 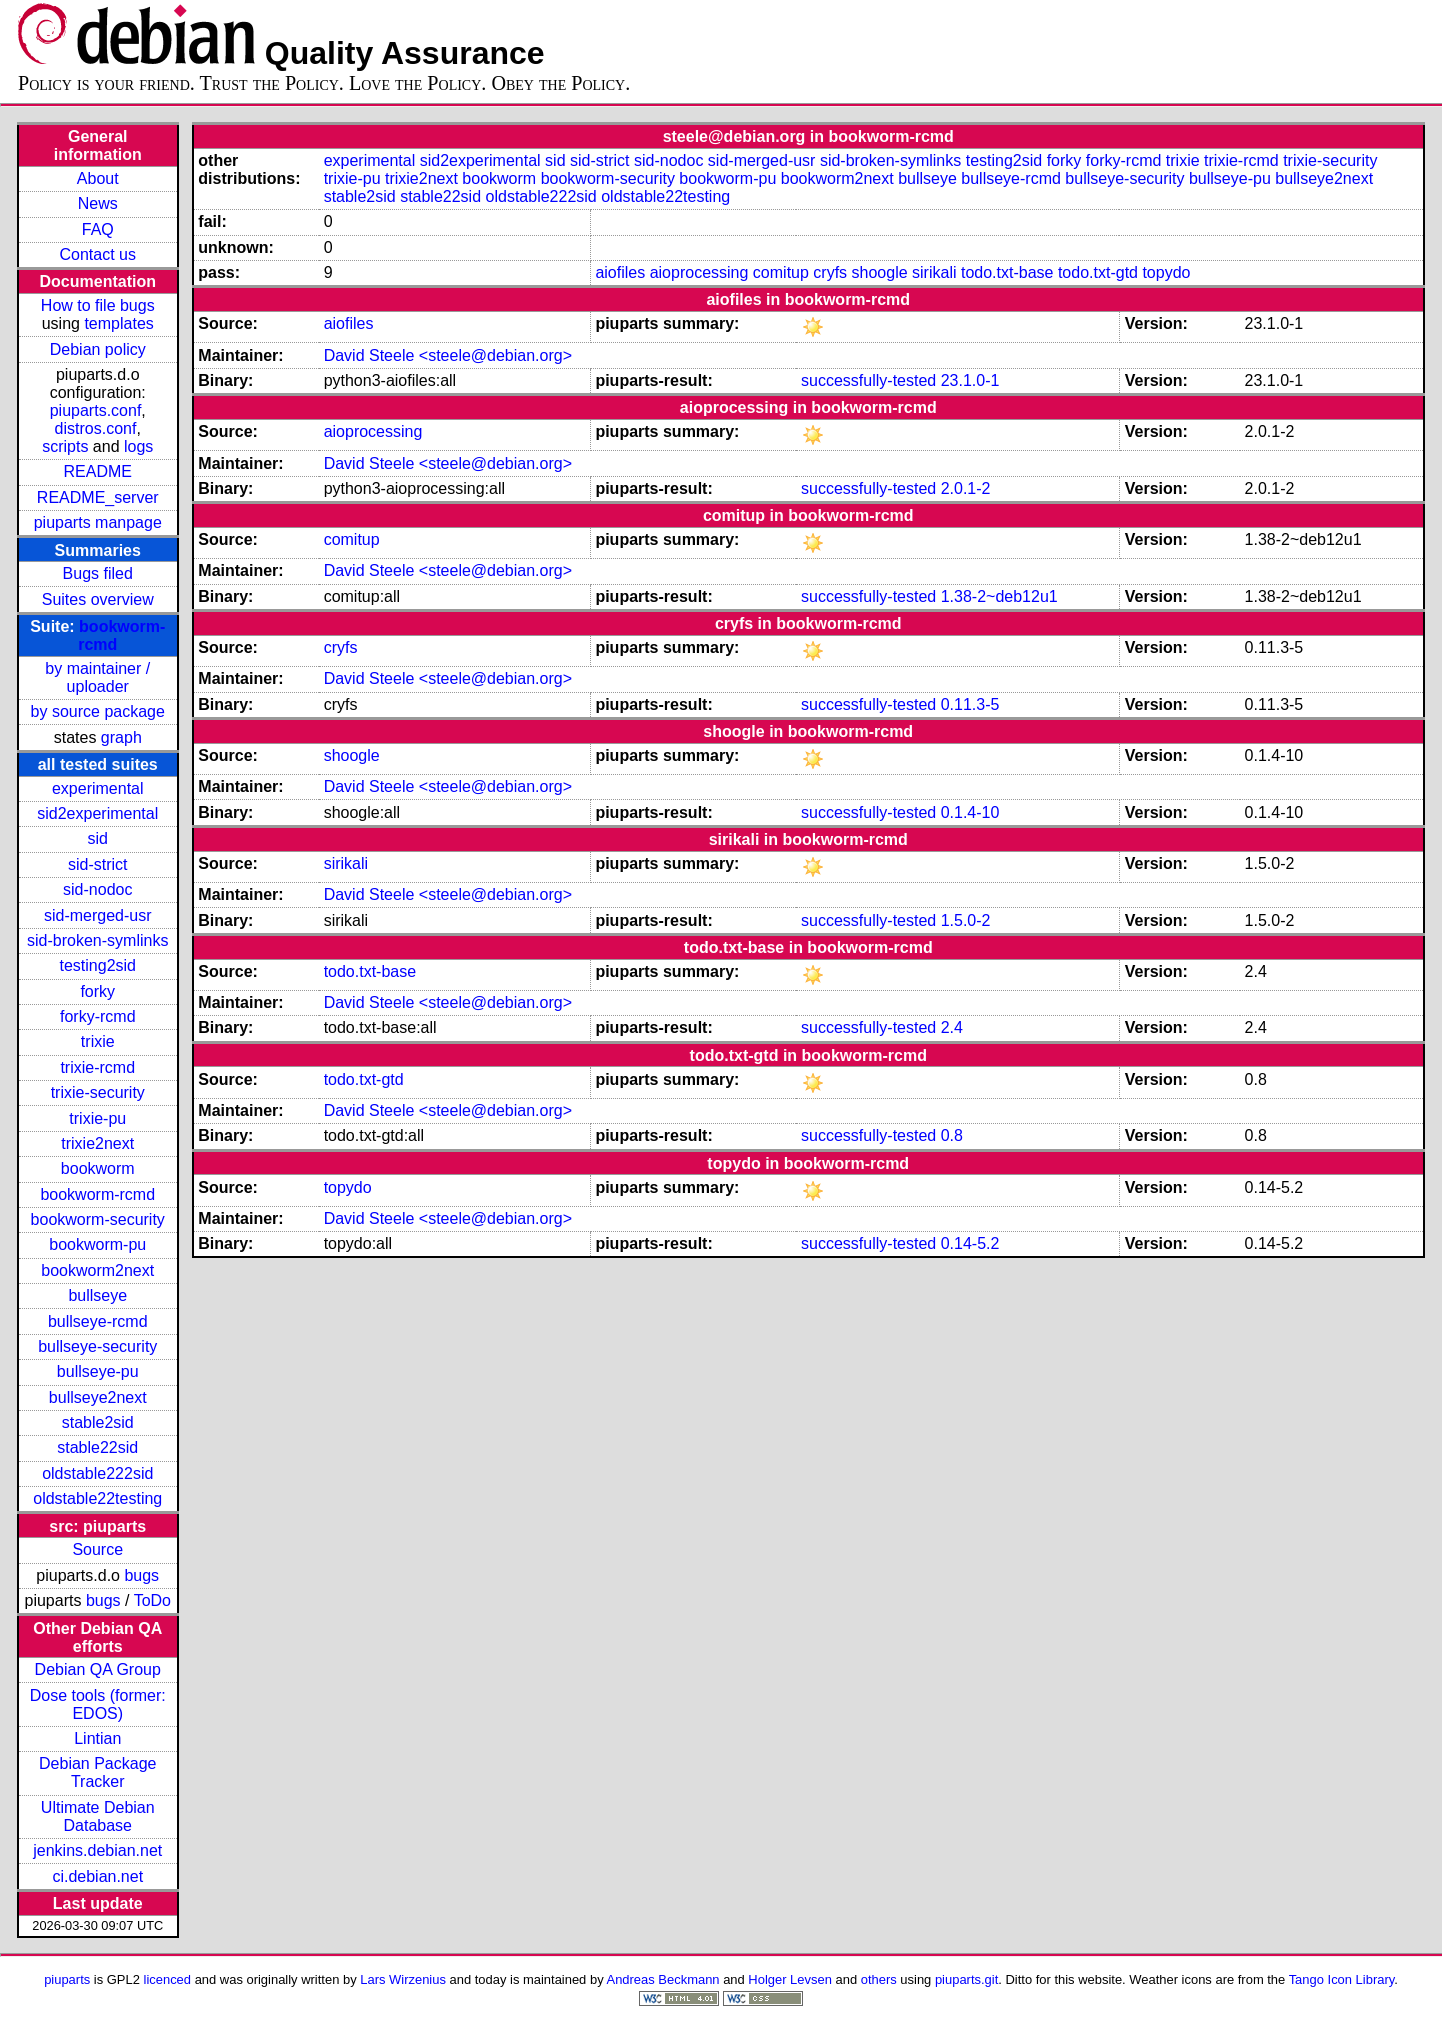 I want to click on bullseye-rcmd, so click(x=98, y=1321).